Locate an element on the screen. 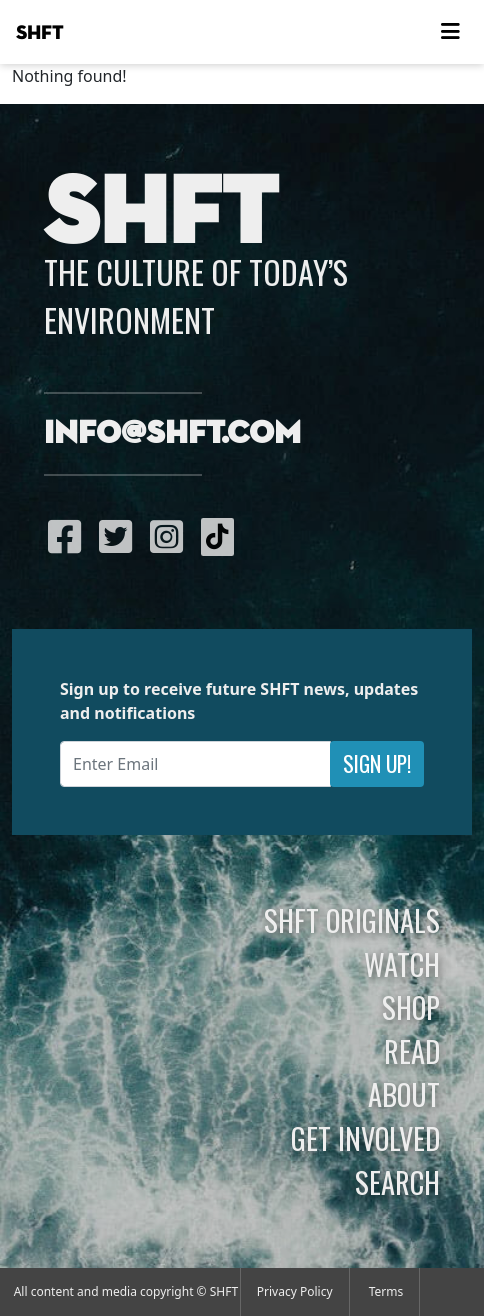 The image size is (484, 1316). SHFT is located at coordinates (40, 33).